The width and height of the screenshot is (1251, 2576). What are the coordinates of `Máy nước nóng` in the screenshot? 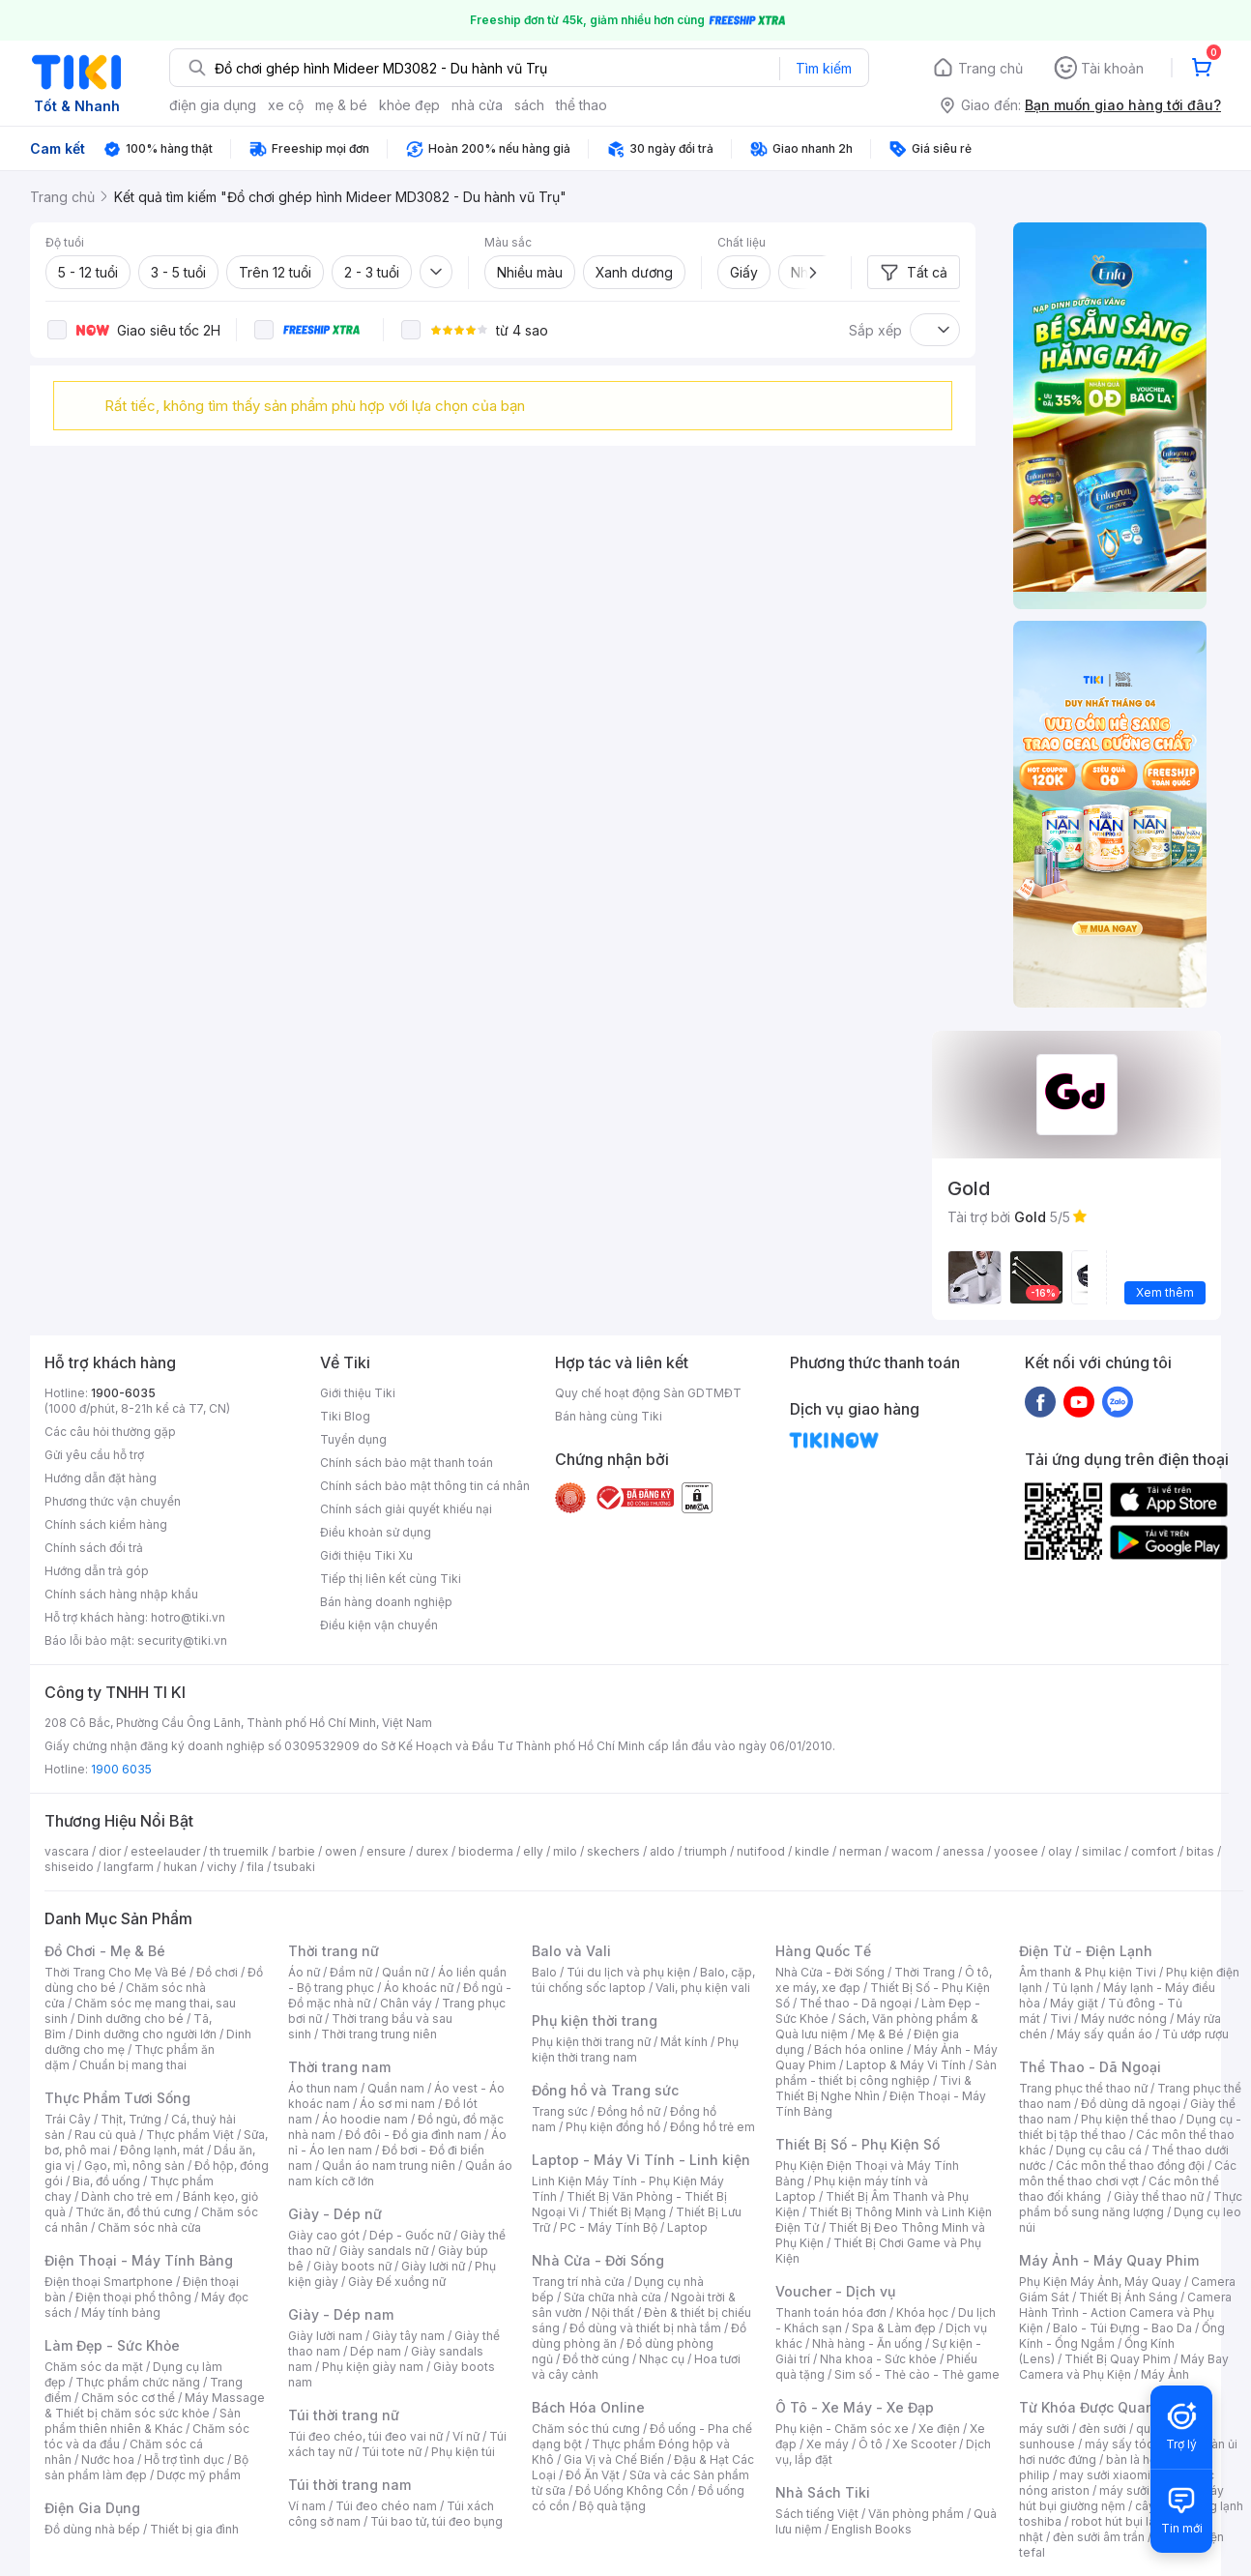 It's located at (1124, 2018).